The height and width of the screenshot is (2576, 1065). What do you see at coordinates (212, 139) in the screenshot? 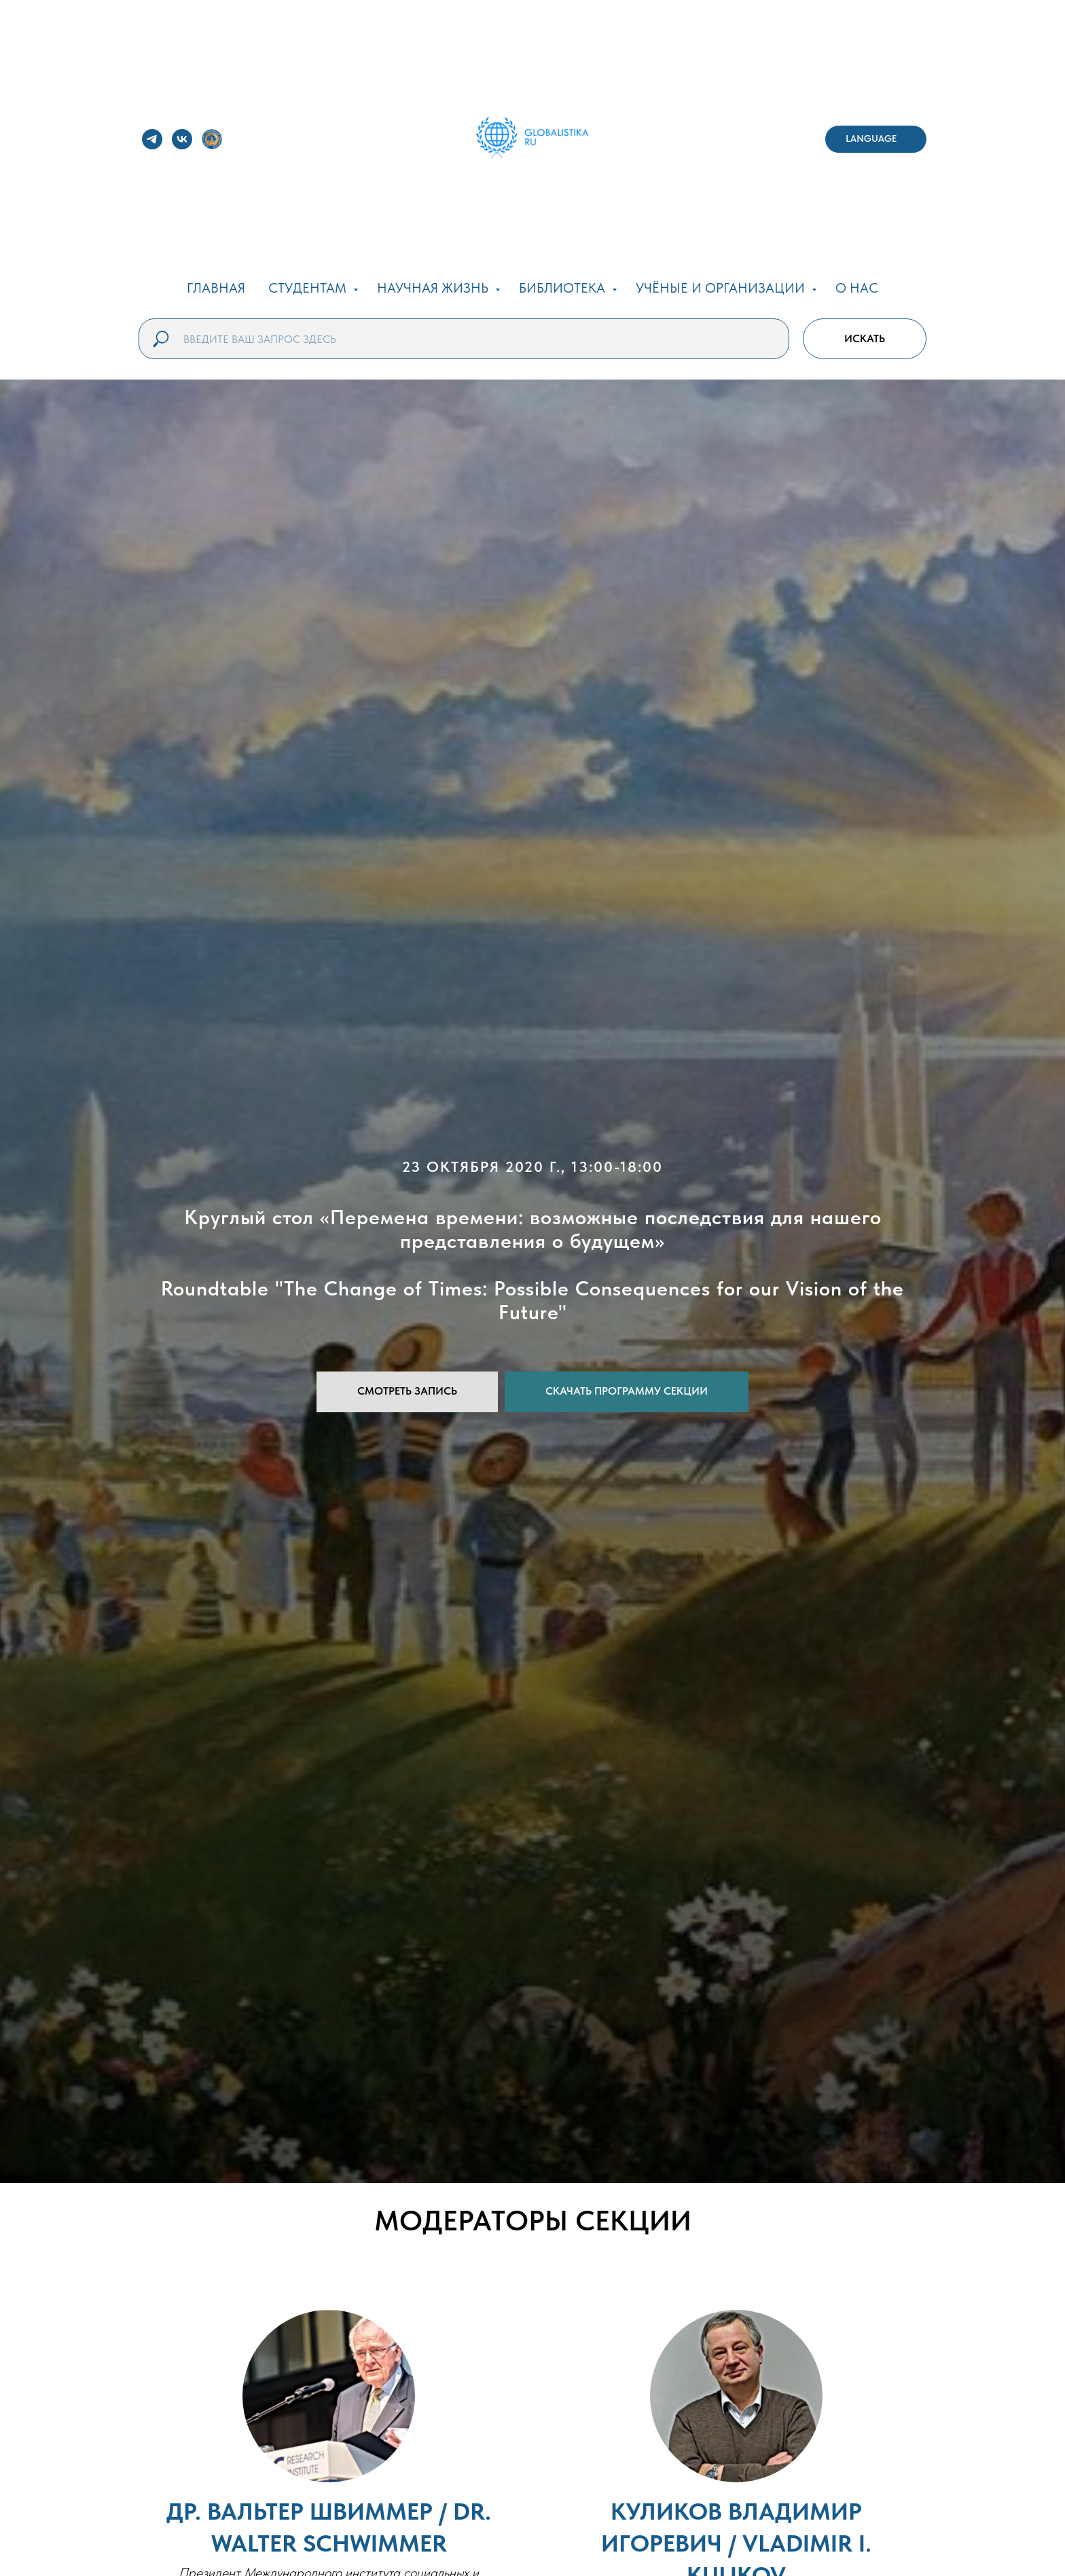
I see `[website]` at bounding box center [212, 139].